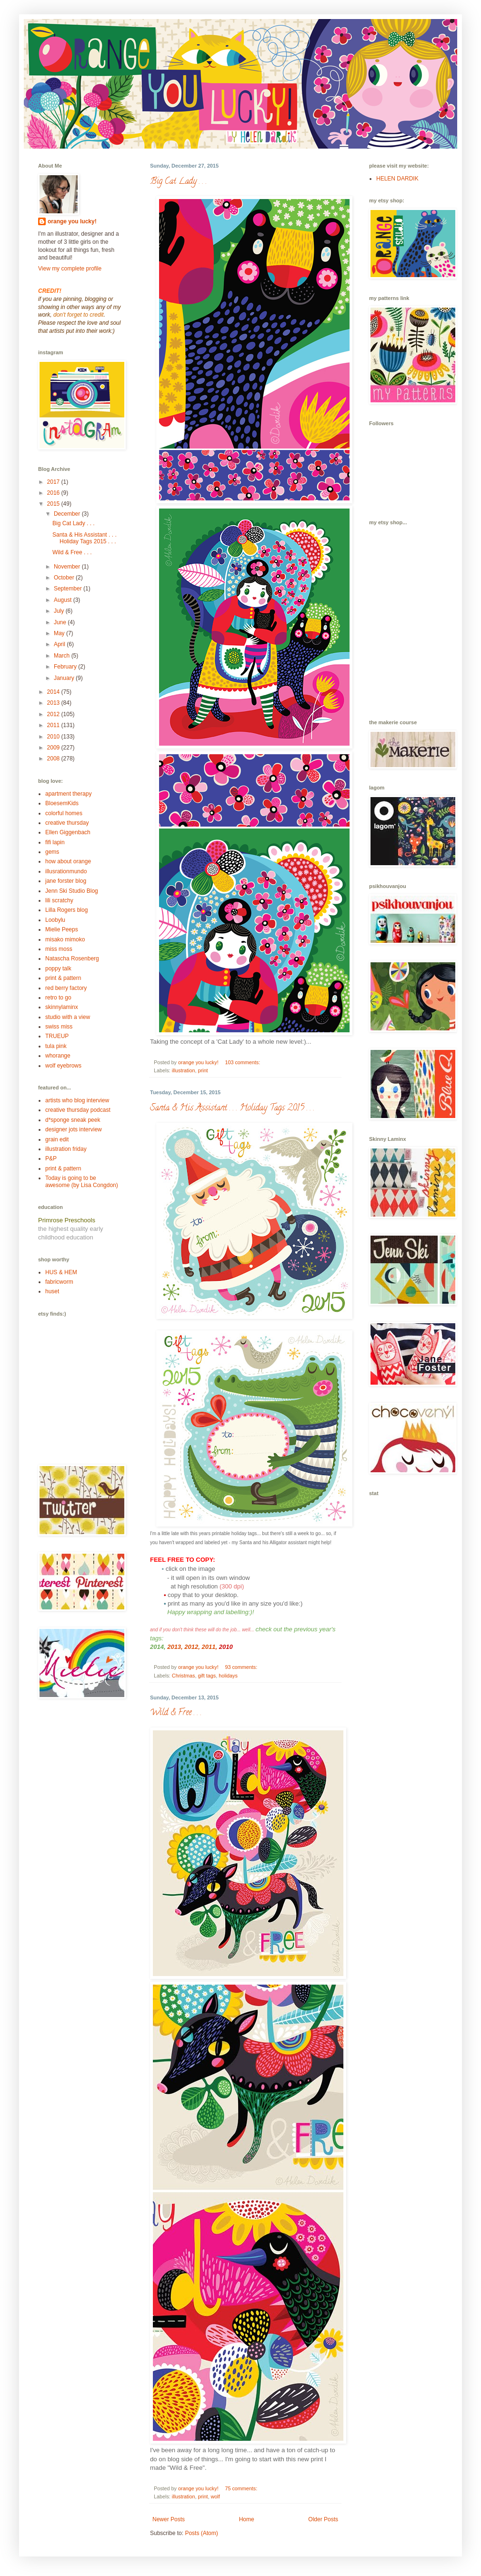  Describe the element at coordinates (61, 1007) in the screenshot. I see `skinnylaminx` at that location.